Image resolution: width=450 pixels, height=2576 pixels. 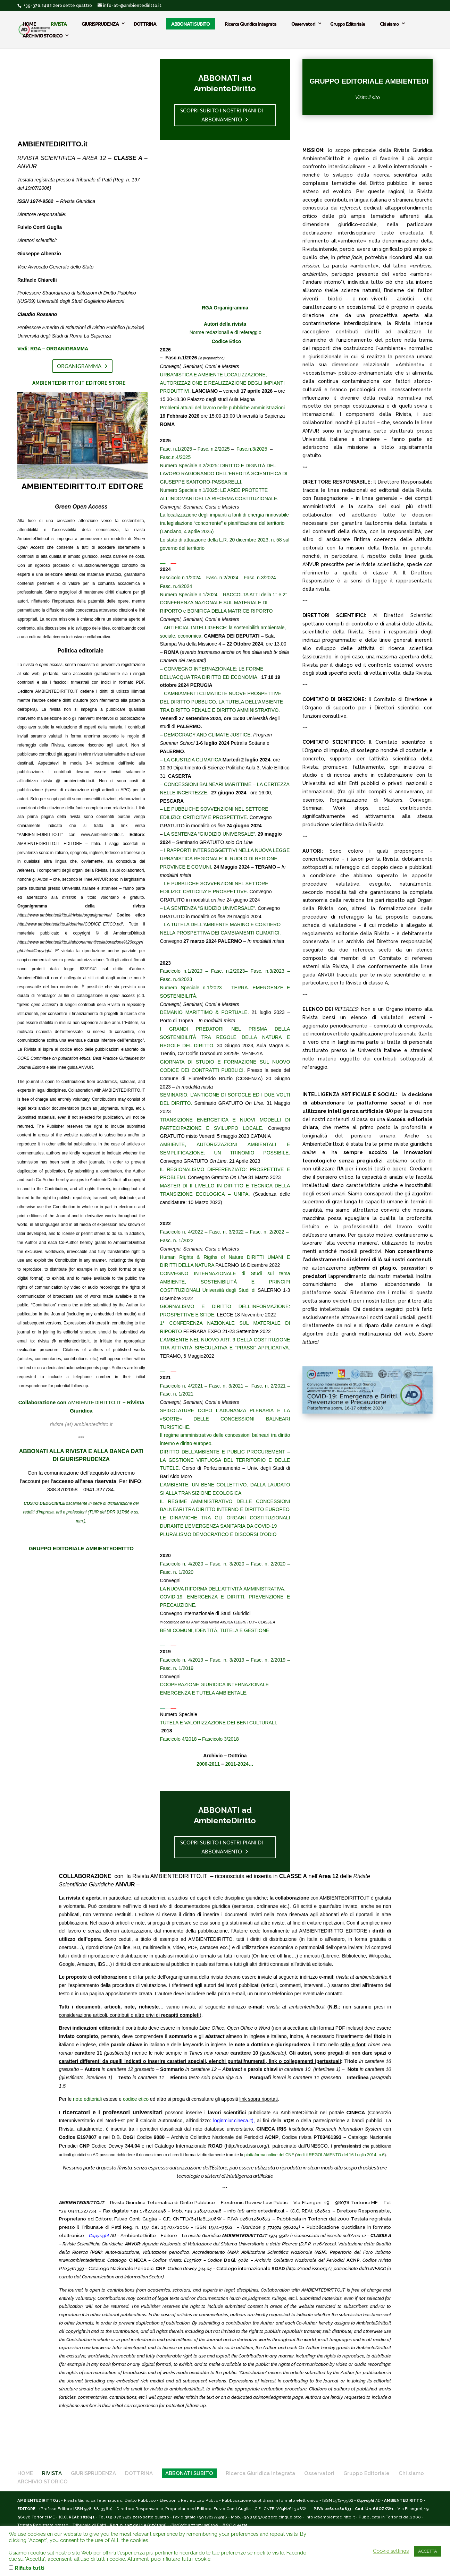 What do you see at coordinates (220, 1739) in the screenshot?
I see `Fascicolo 3/2018` at bounding box center [220, 1739].